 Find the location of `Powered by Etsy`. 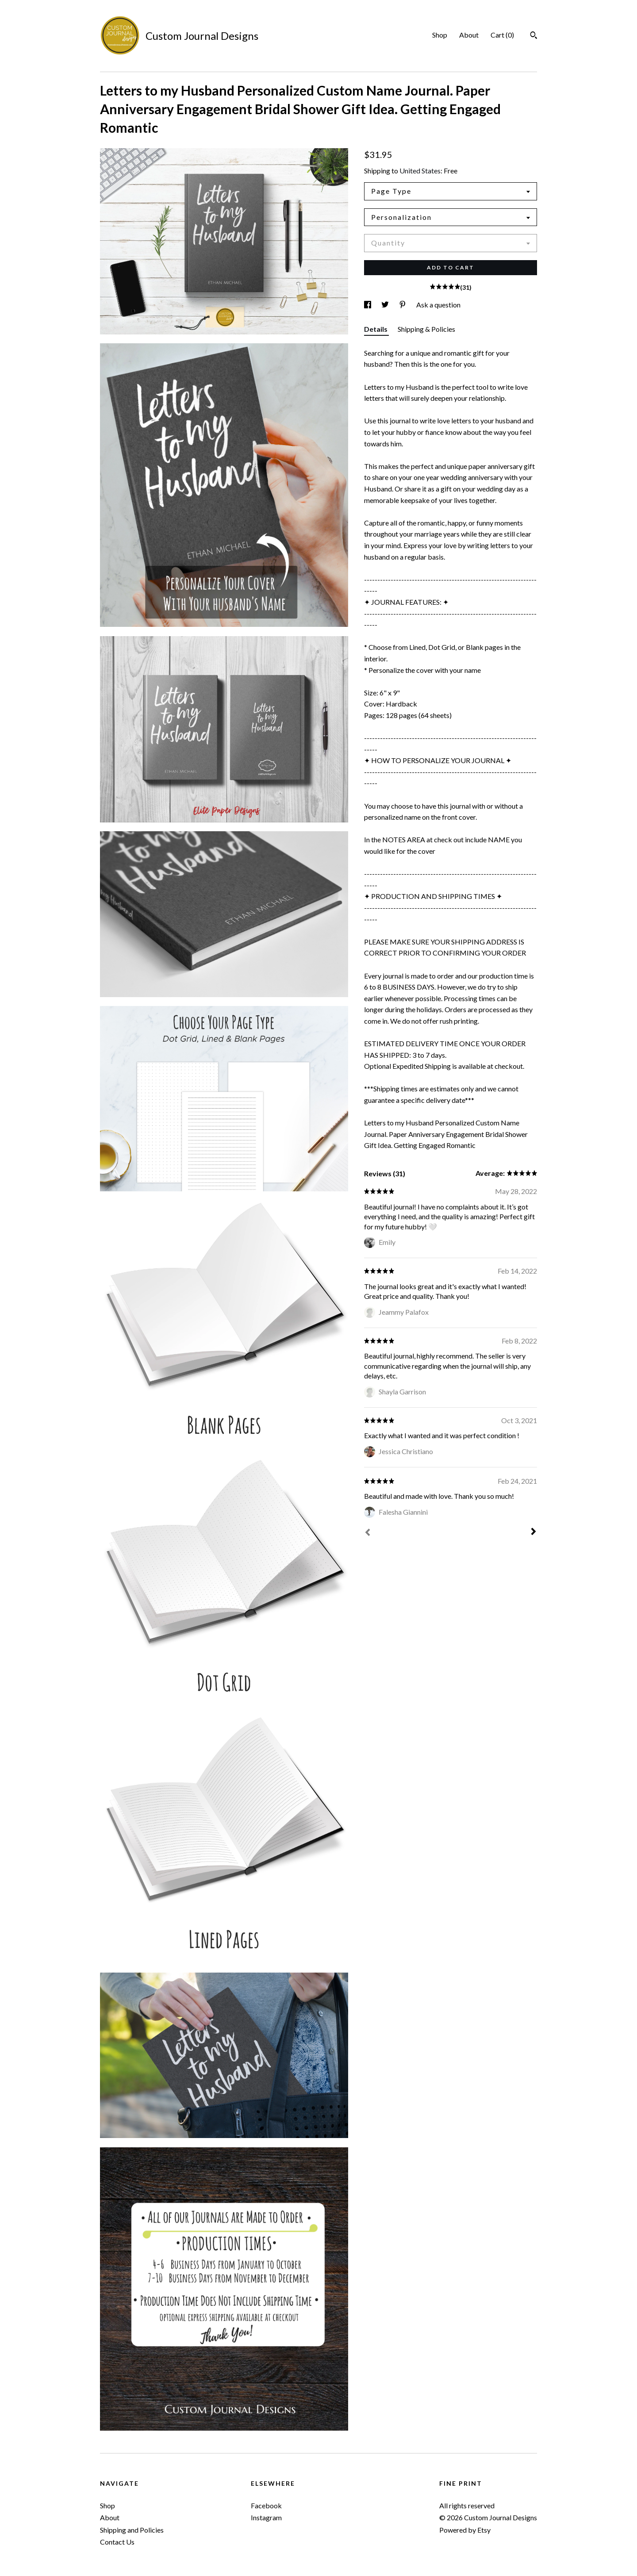

Powered by Etsy is located at coordinates (465, 2530).